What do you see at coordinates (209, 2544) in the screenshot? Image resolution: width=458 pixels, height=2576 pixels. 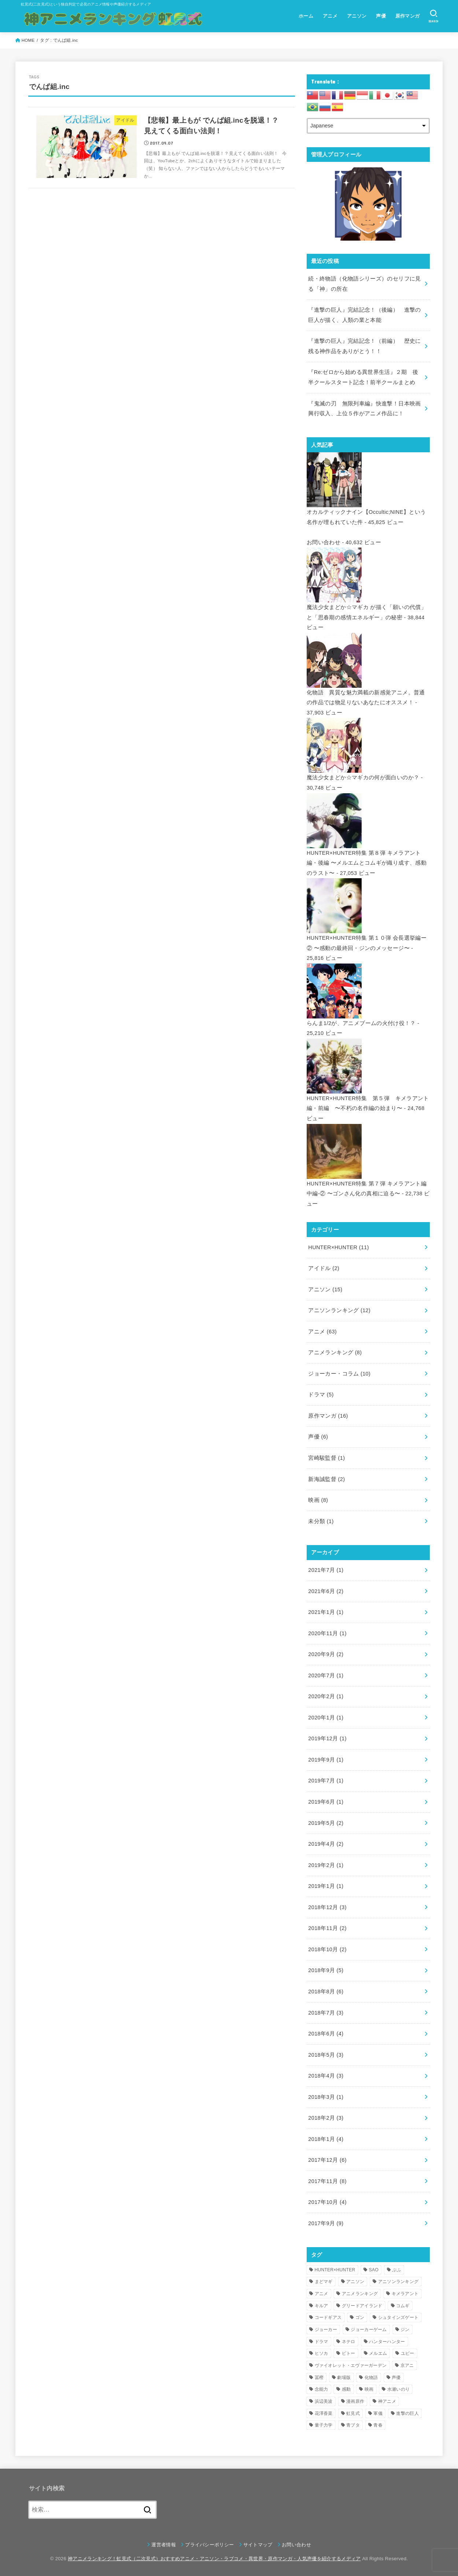 I see `プライバシーポリシー` at bounding box center [209, 2544].